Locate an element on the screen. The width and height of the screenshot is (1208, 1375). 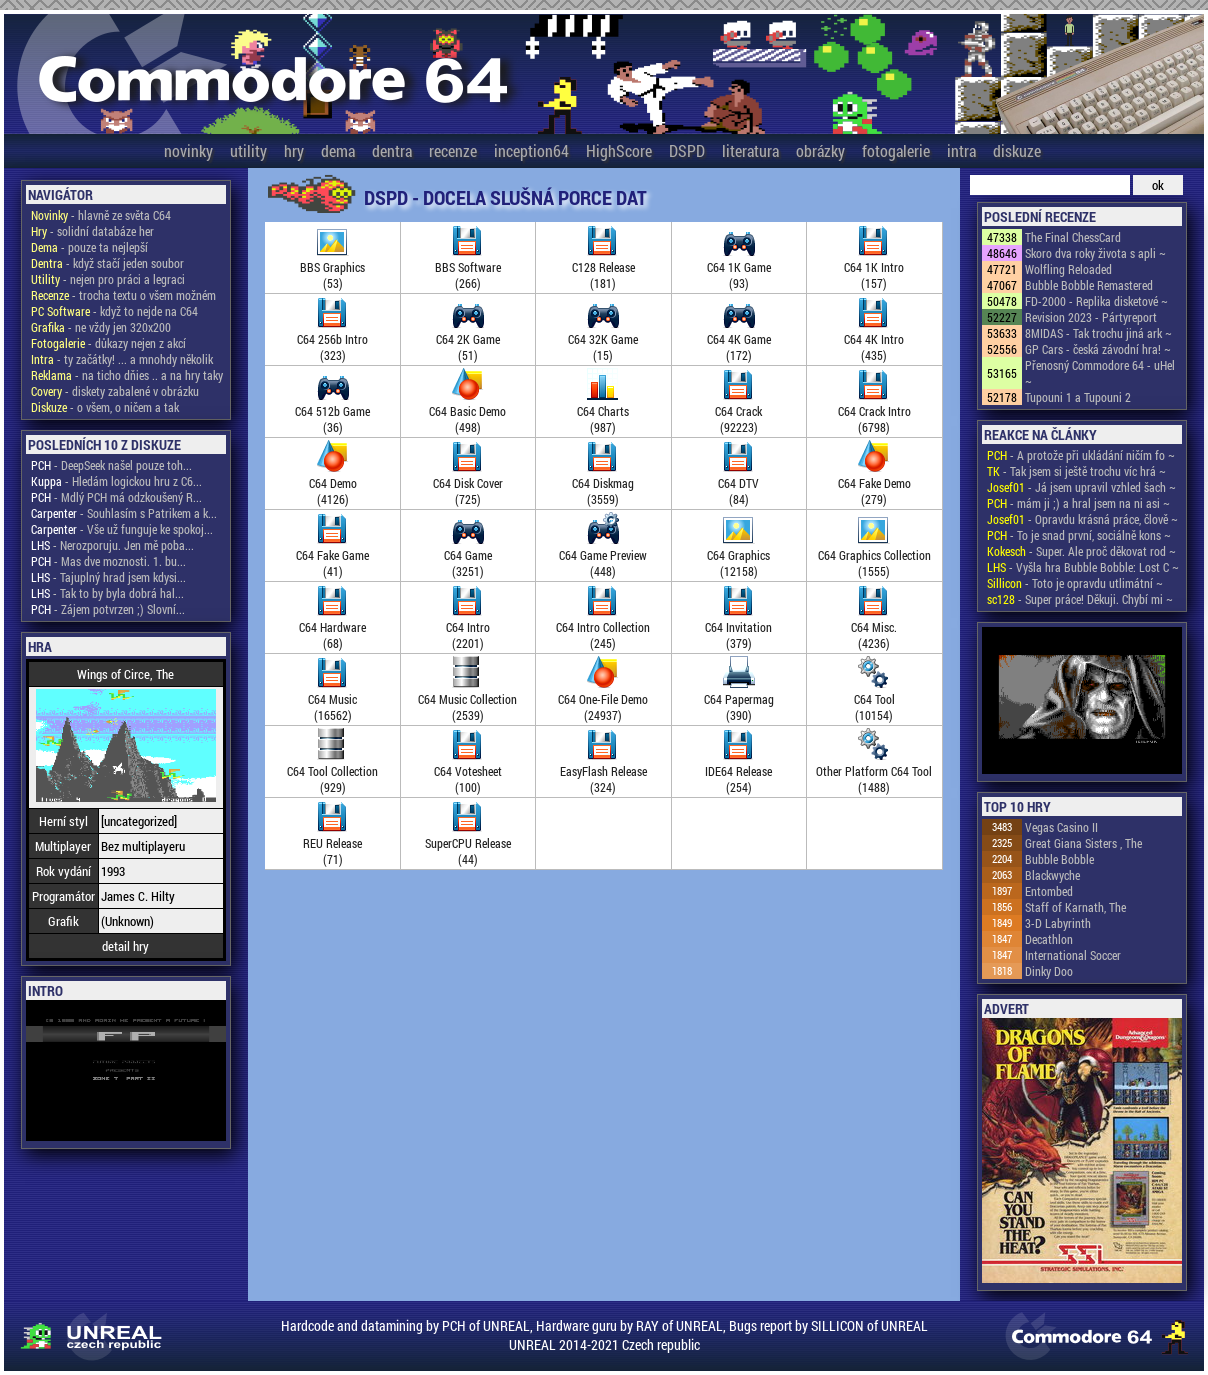
BBS Software(266) is located at coordinates (468, 267).